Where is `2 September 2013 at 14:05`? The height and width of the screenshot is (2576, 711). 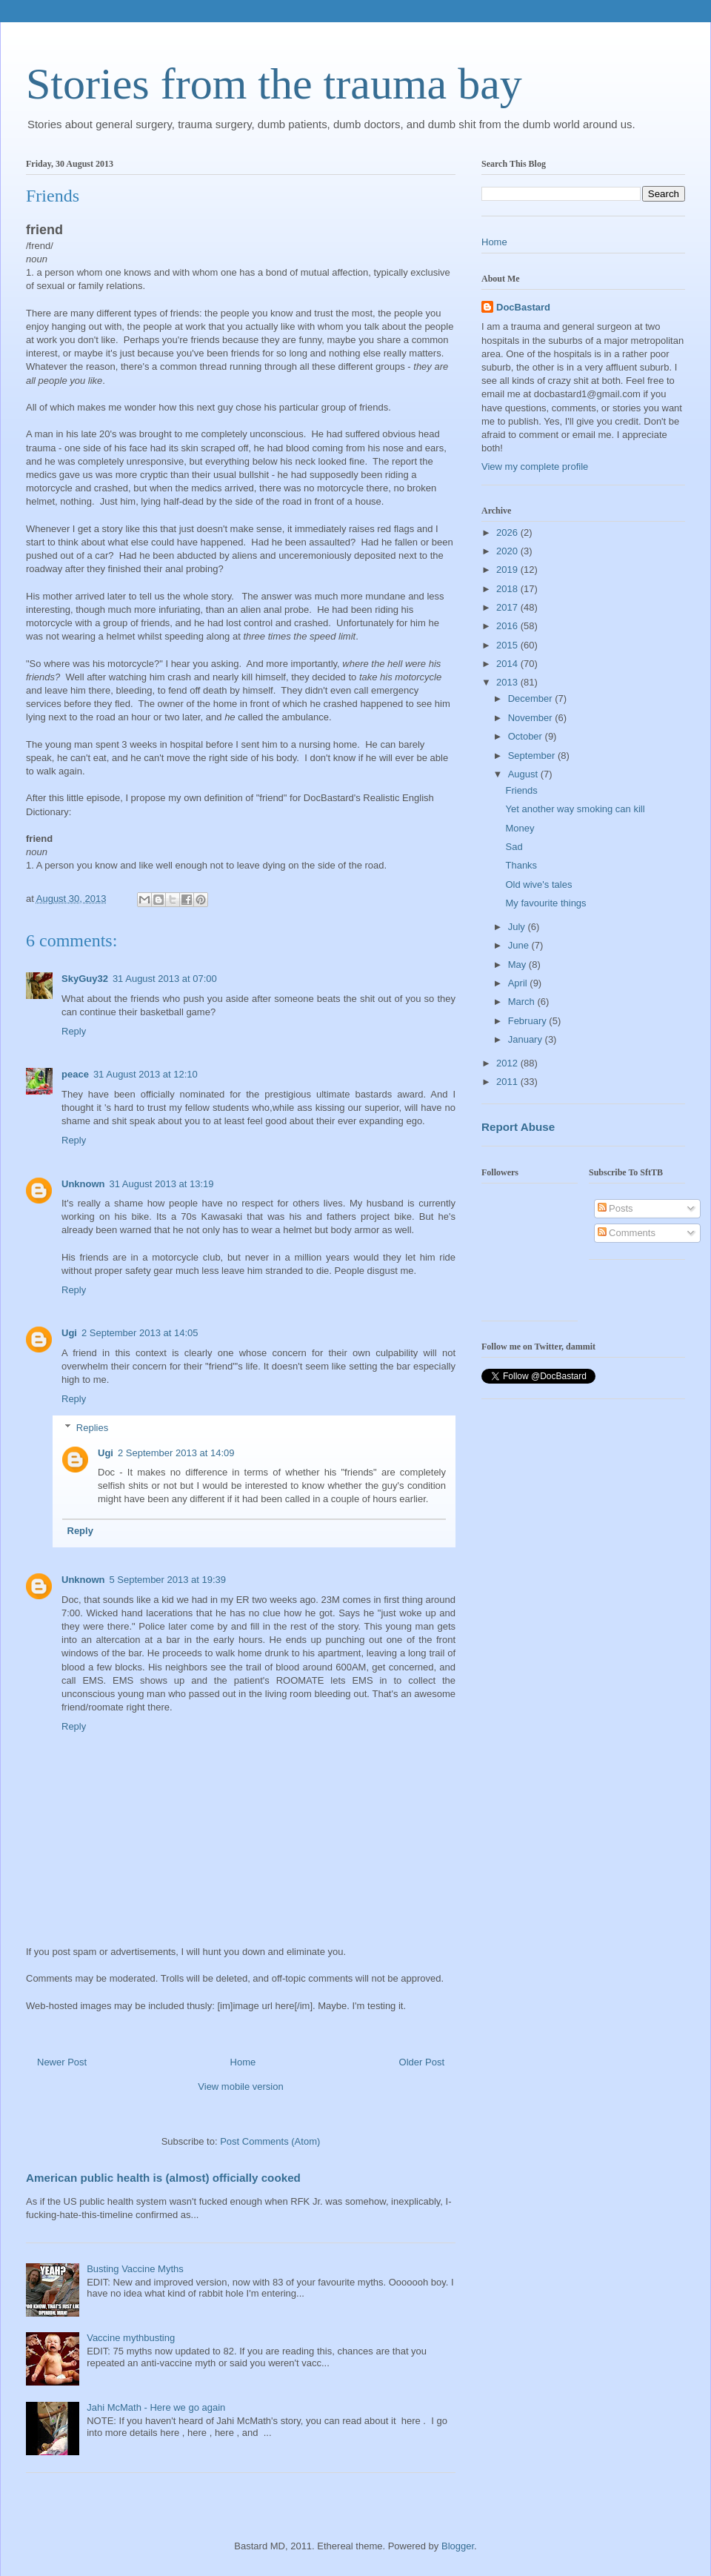 2 September 2013 at 14:05 is located at coordinates (139, 1332).